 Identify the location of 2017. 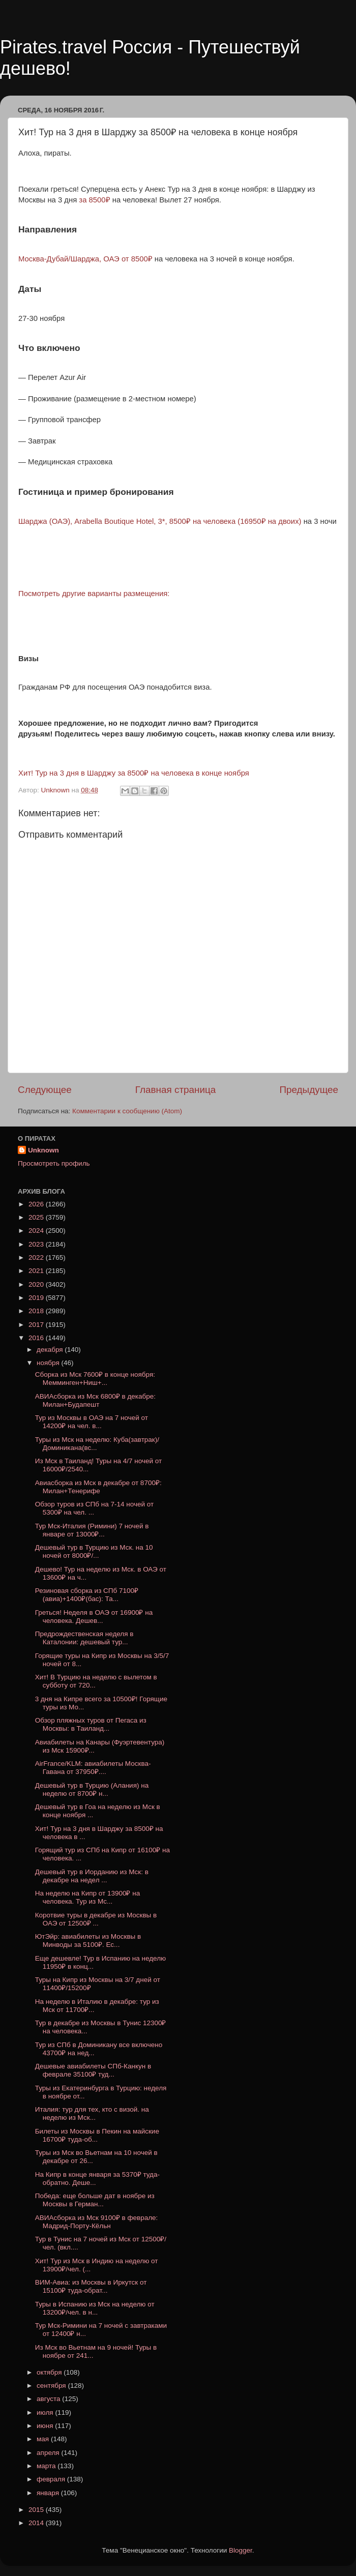
(37, 1324).